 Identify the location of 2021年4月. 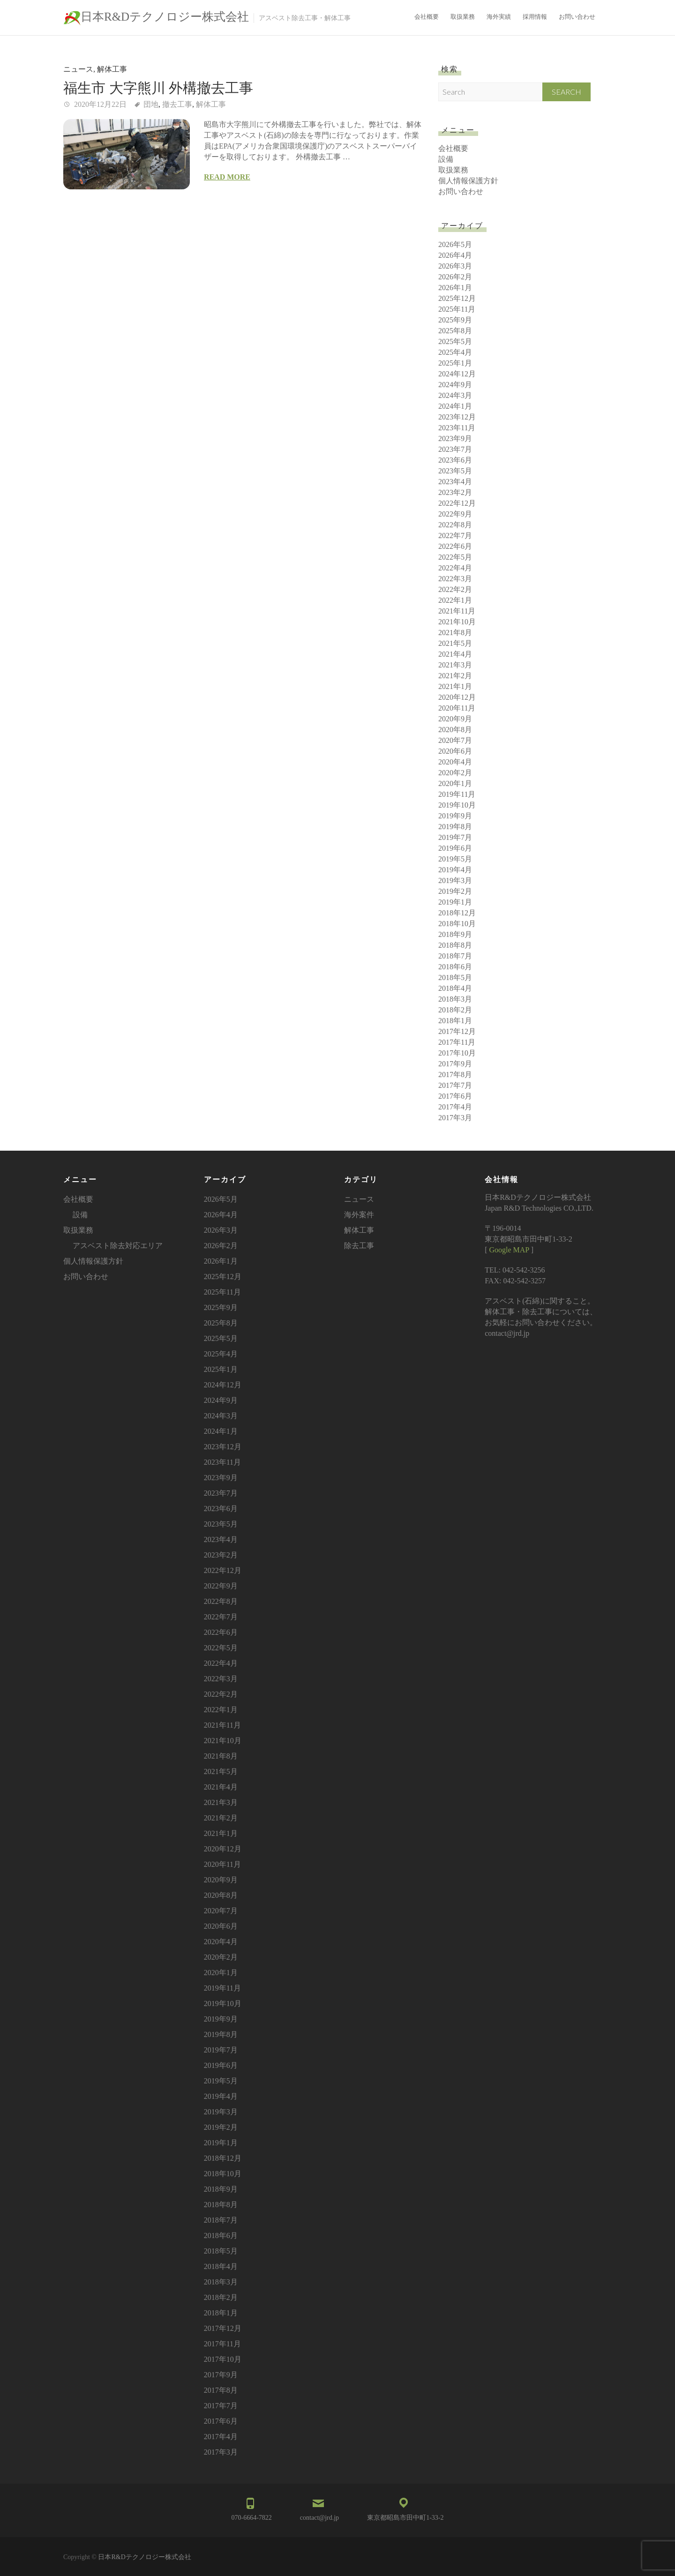
(455, 654).